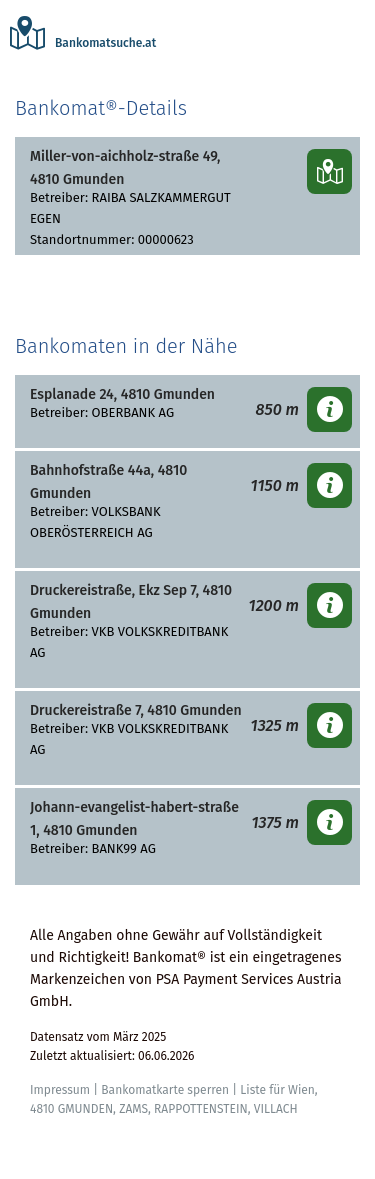 The width and height of the screenshot is (375, 1179). I want to click on Wien, so click(301, 1090).